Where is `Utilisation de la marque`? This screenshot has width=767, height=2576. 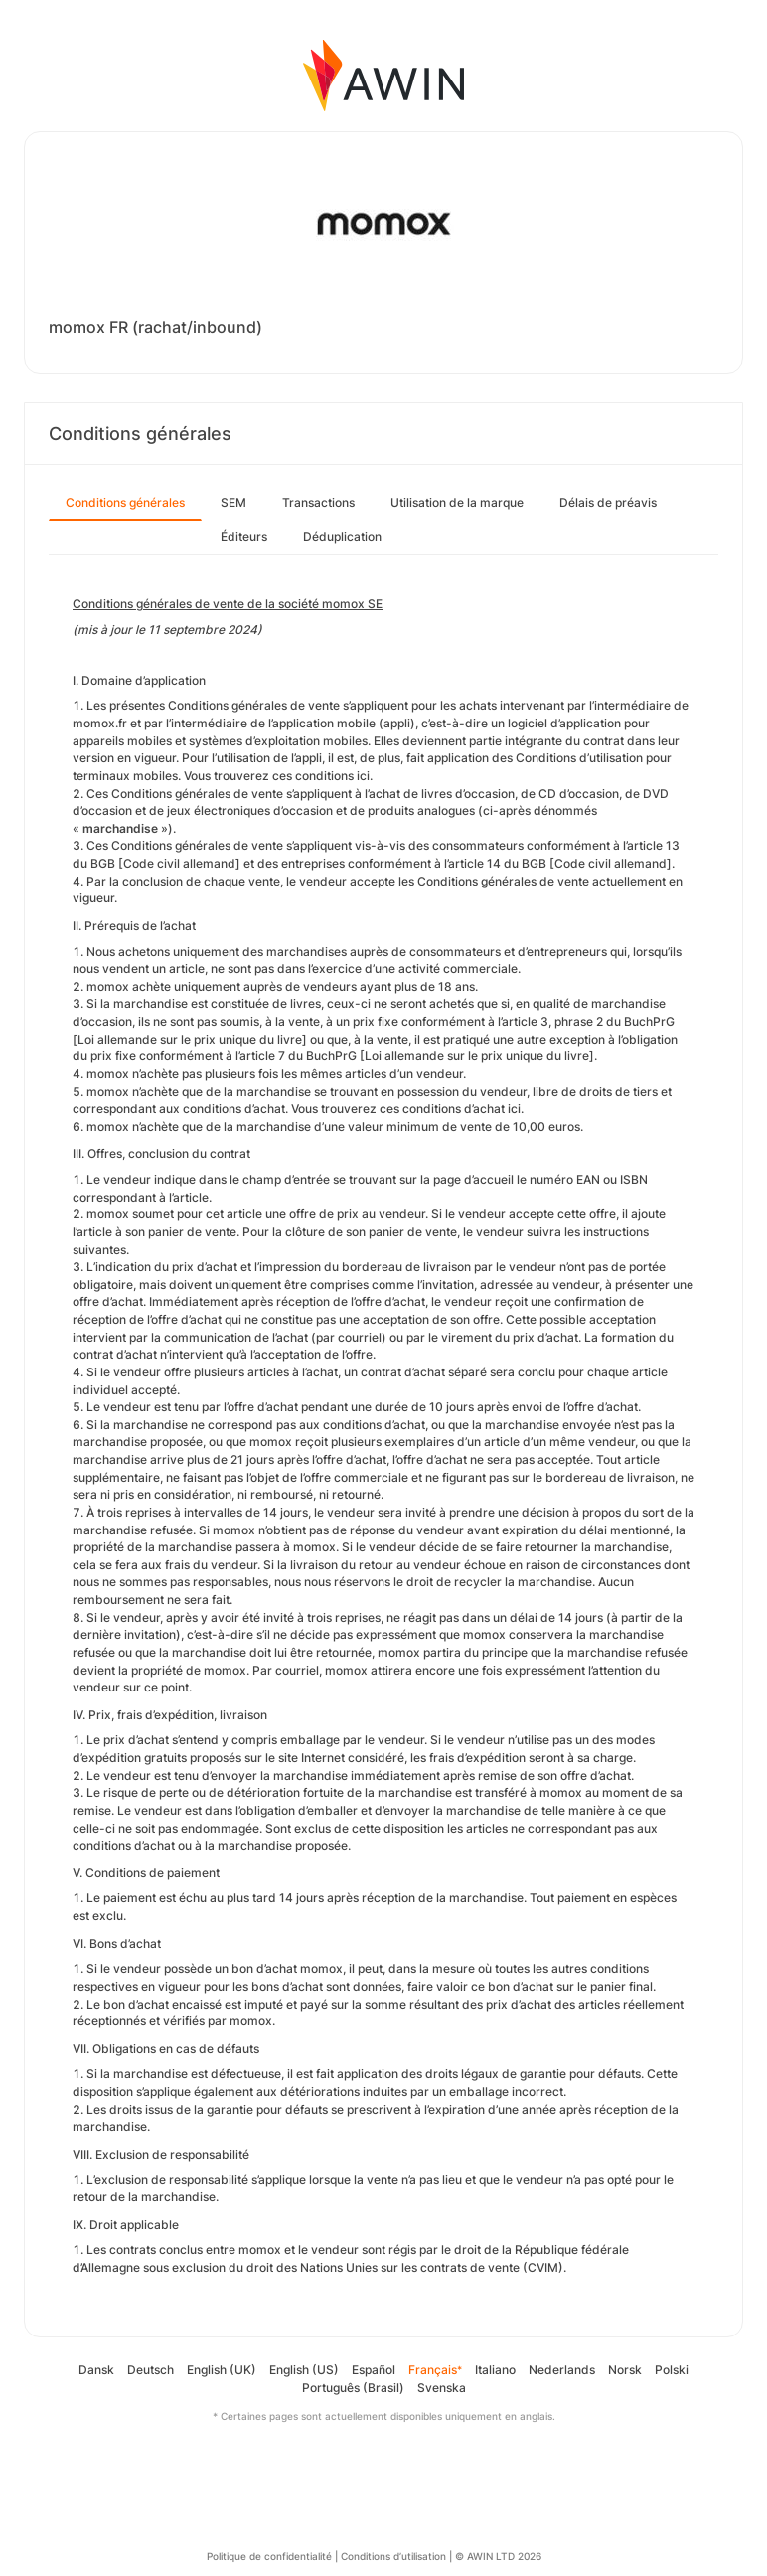
Utilisation de la marque is located at coordinates (457, 502).